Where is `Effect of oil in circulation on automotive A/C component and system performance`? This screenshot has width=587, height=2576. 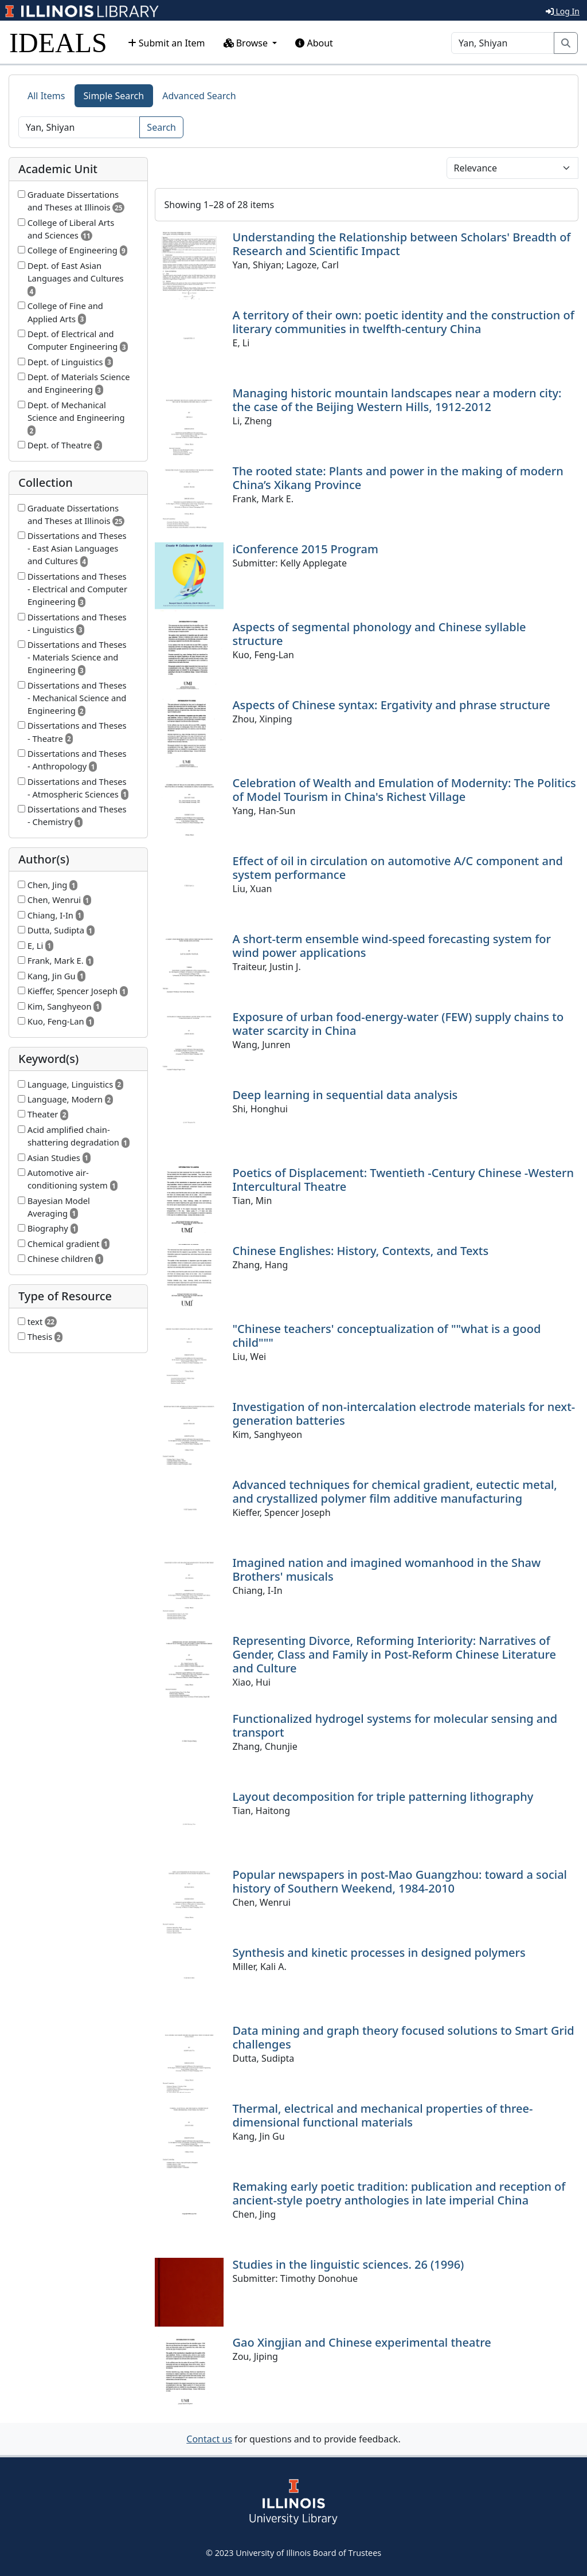
Effect of oil in circulation on automotive A/C component and system performance is located at coordinates (398, 867).